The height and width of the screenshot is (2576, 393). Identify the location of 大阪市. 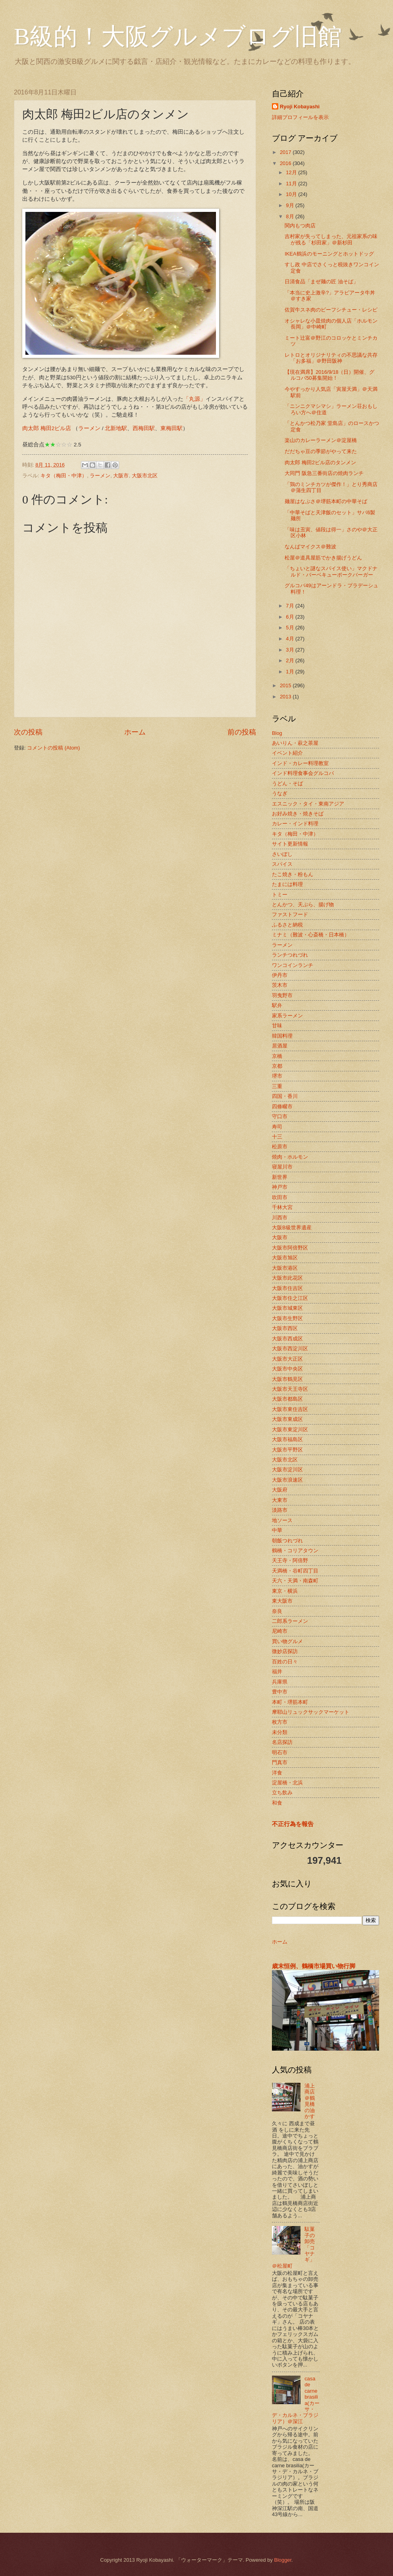
(121, 476).